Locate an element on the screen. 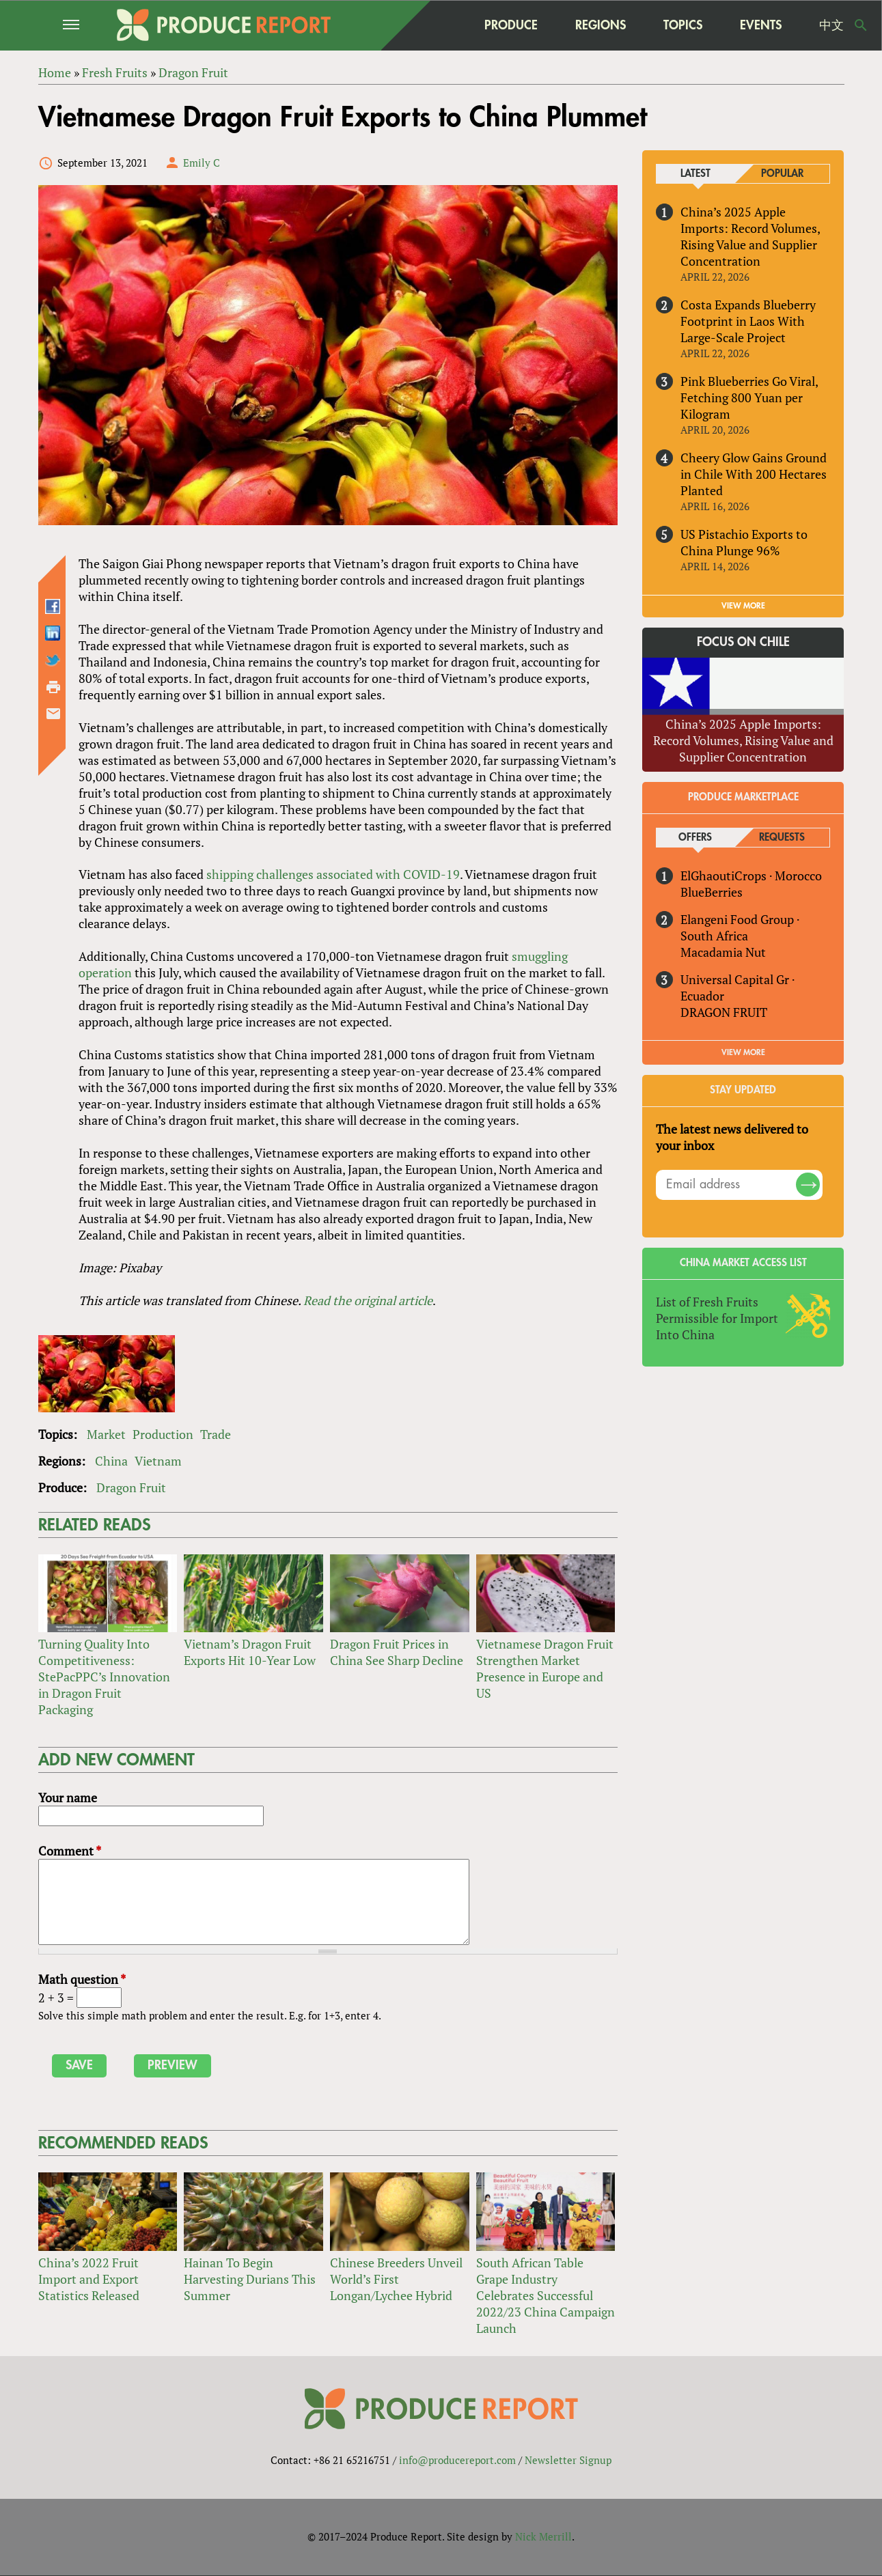  Requests is located at coordinates (782, 837).